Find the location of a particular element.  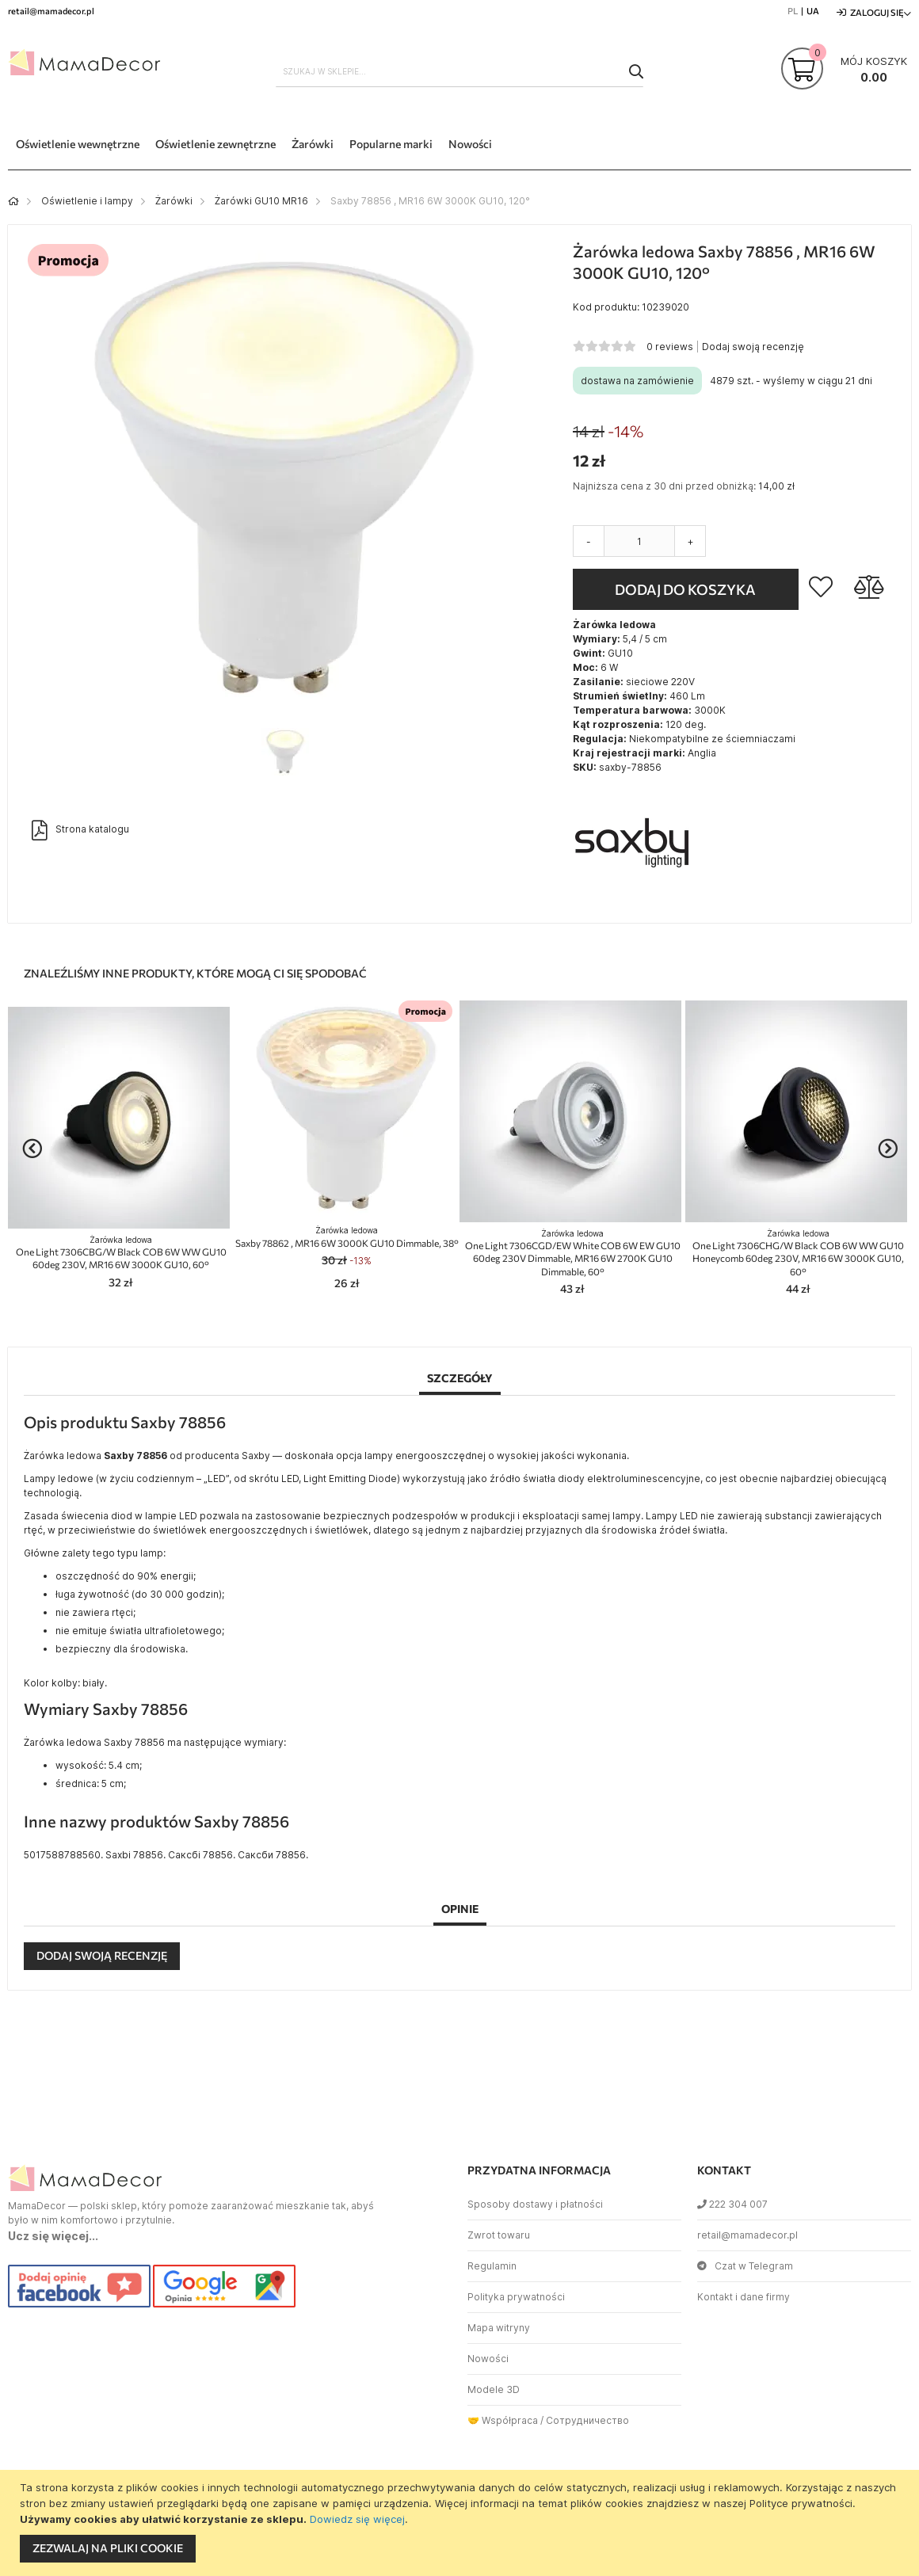

🤝 Współpraca is located at coordinates (502, 2420).